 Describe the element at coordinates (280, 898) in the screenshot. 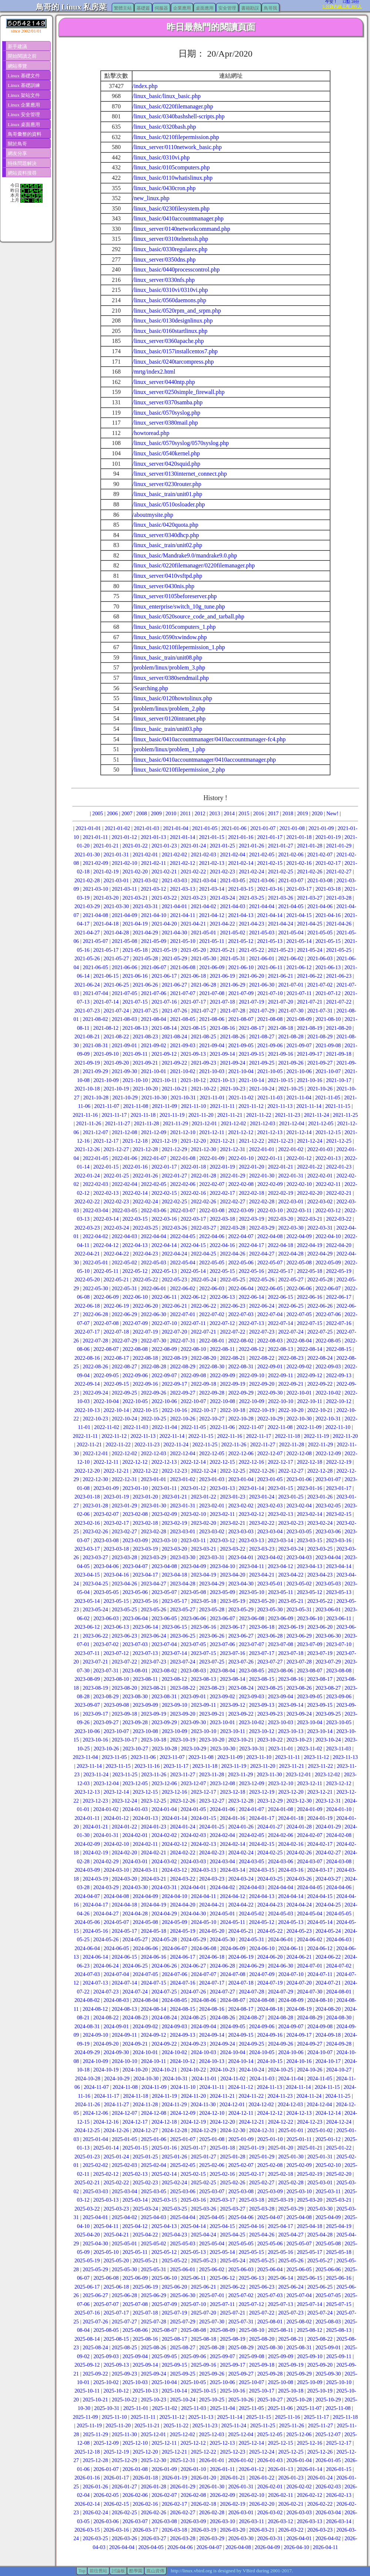

I see `2021-03-26` at that location.